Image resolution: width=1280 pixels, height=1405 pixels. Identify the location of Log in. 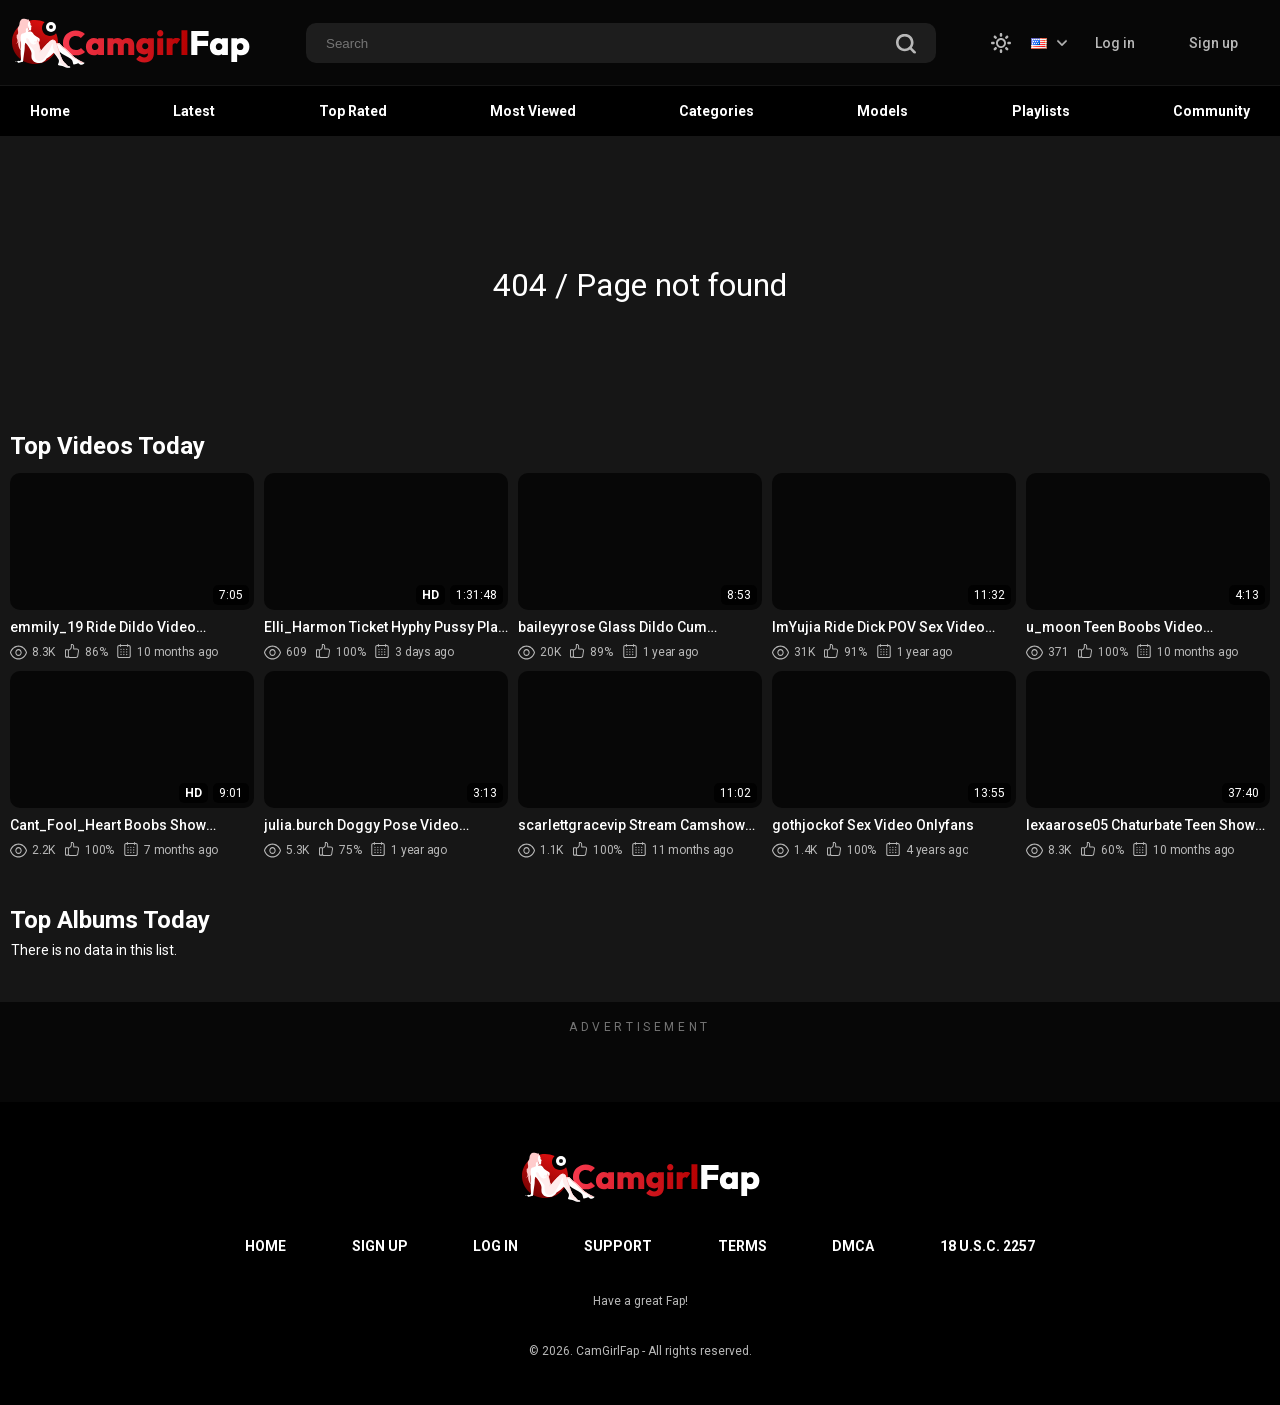
(1115, 43).